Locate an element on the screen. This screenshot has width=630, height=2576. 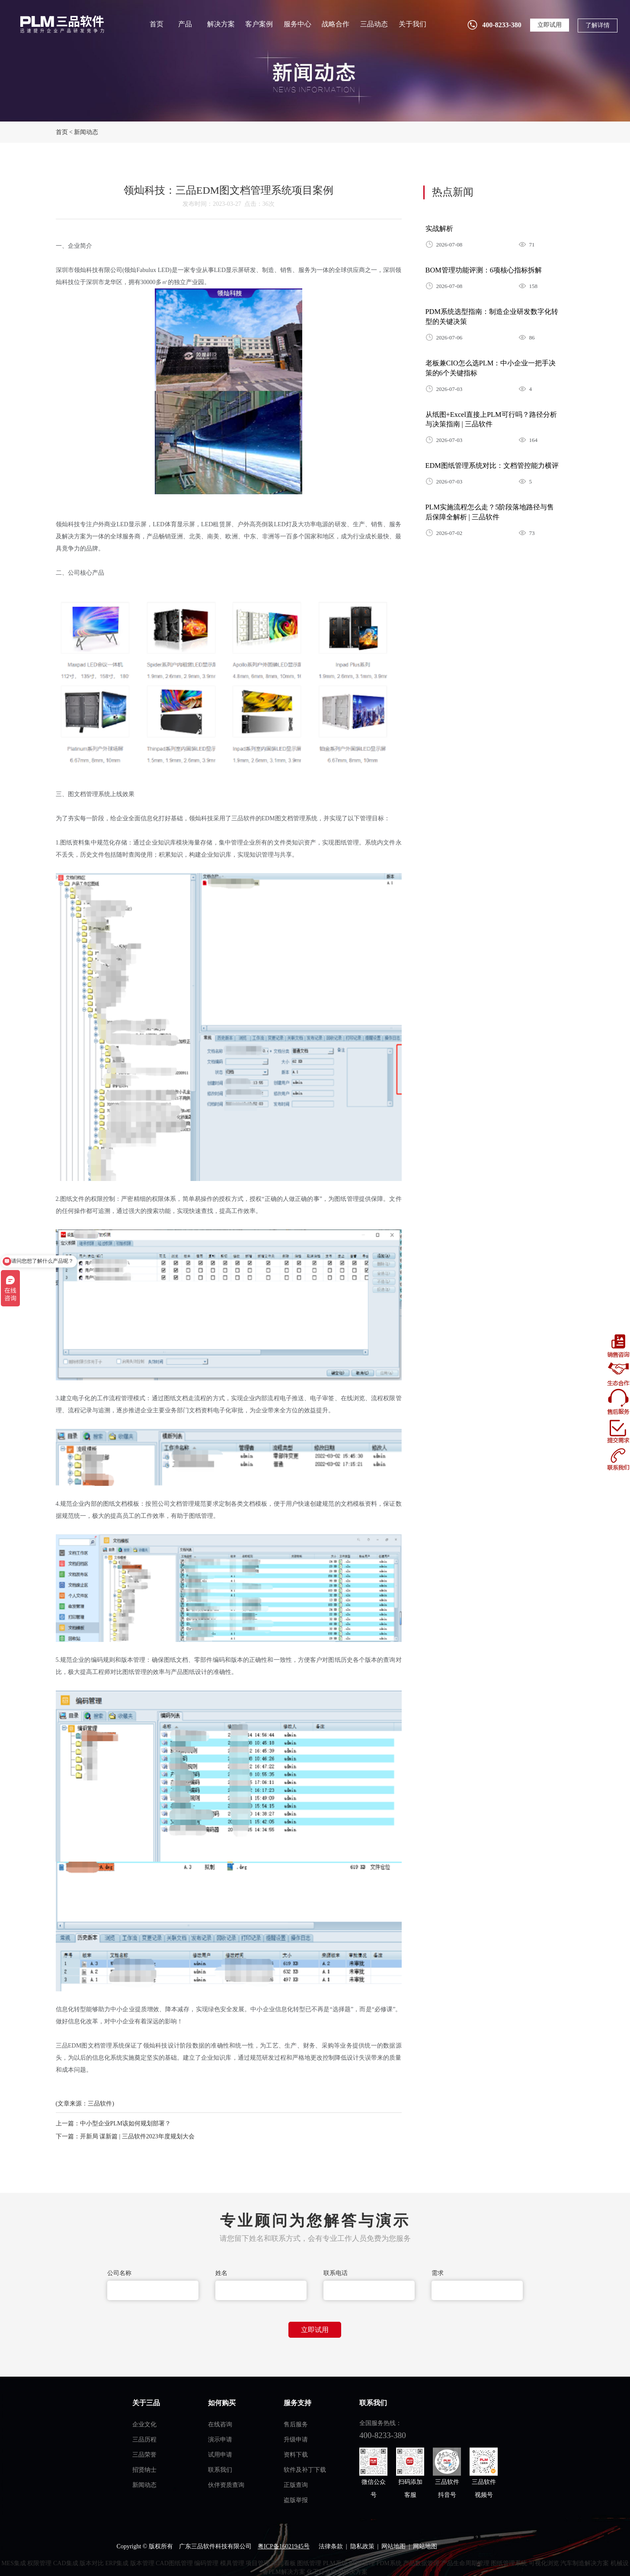
资料下载 is located at coordinates (296, 2454).